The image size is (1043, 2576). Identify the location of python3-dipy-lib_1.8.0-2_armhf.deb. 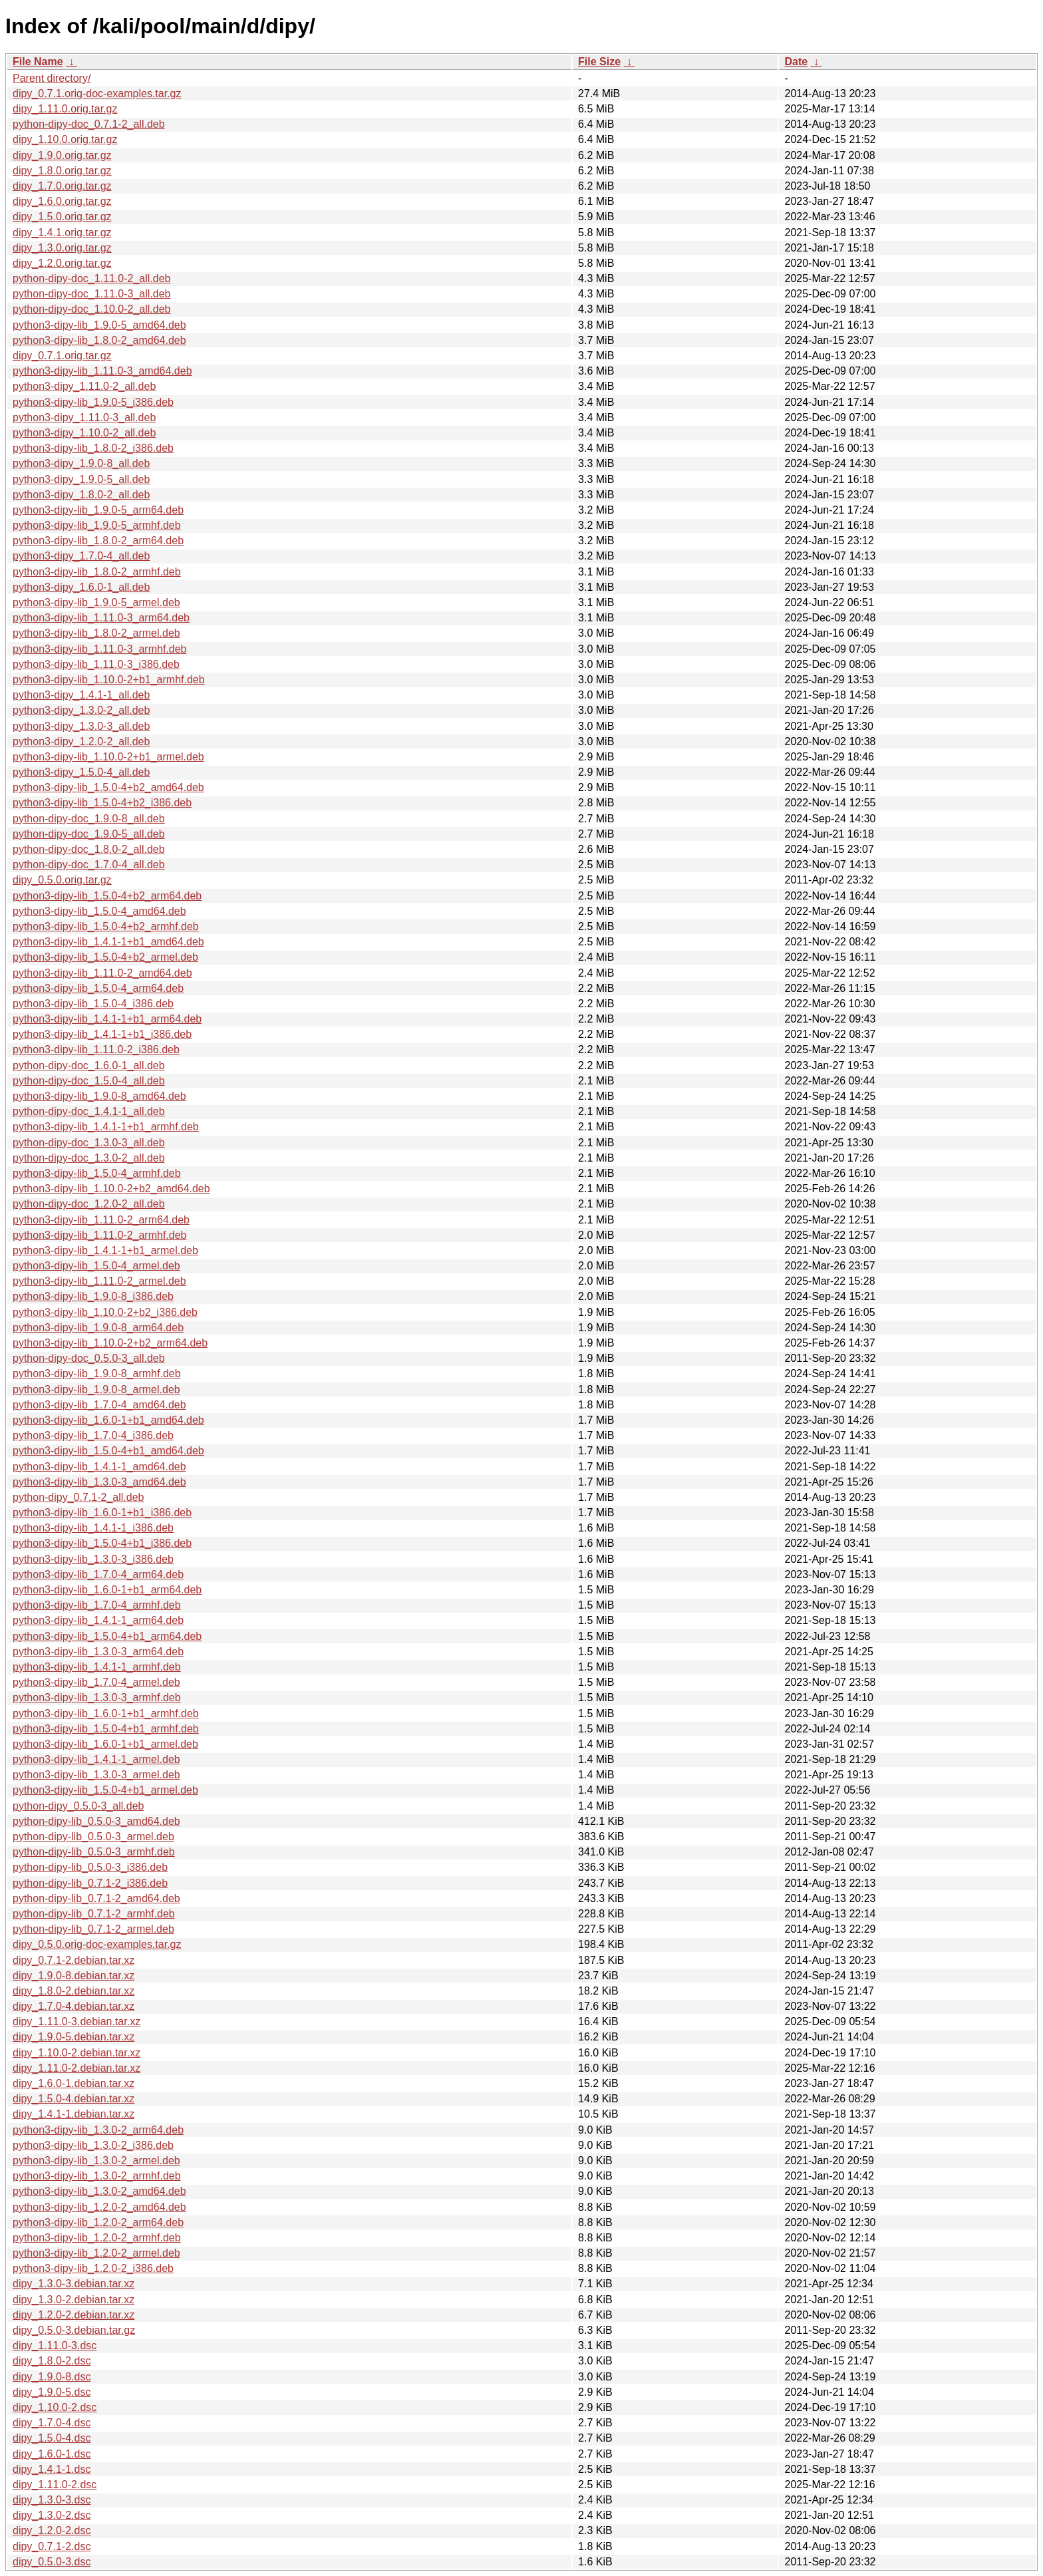
(97, 571).